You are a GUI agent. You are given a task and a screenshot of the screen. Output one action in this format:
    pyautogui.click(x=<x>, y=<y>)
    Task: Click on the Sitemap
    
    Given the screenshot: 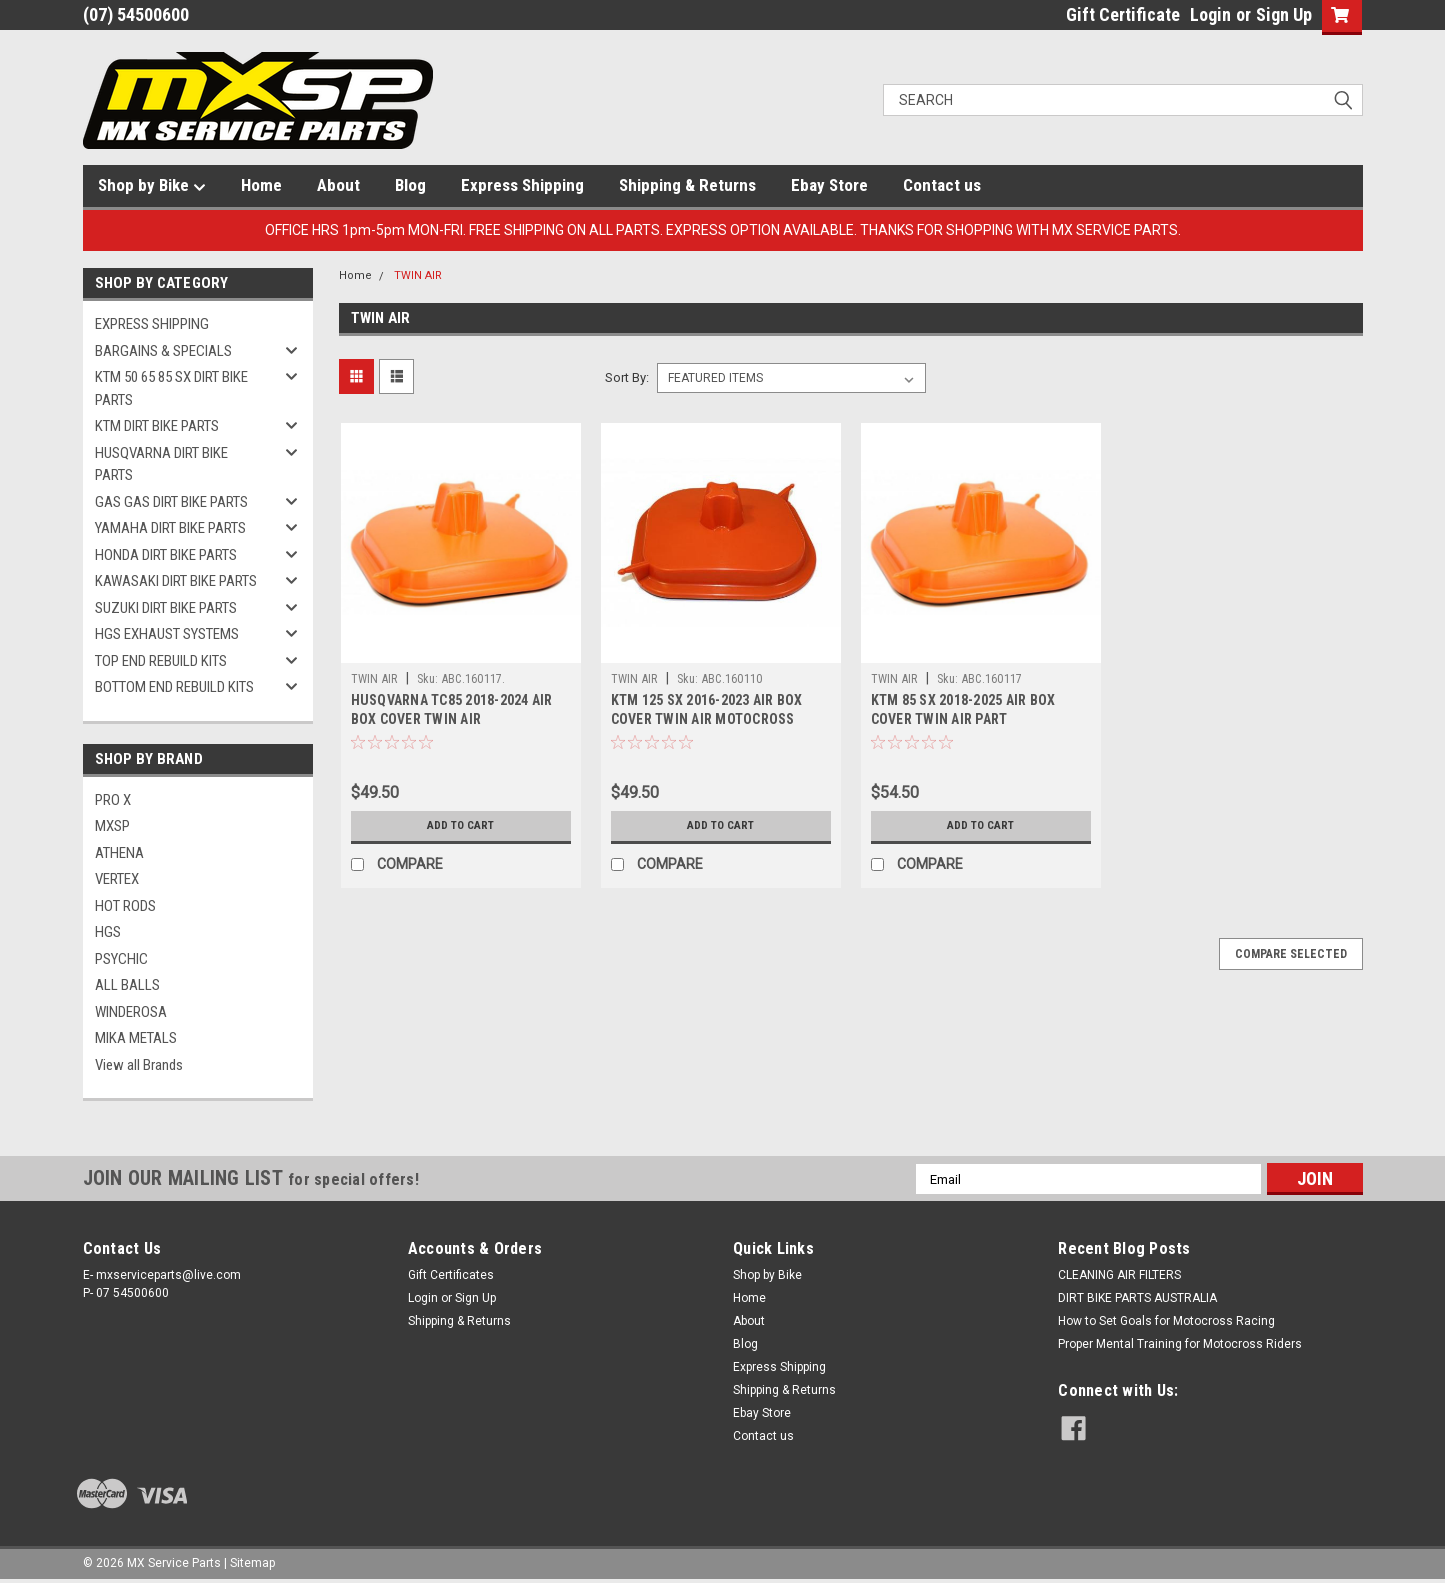 What is the action you would take?
    pyautogui.click(x=252, y=1563)
    